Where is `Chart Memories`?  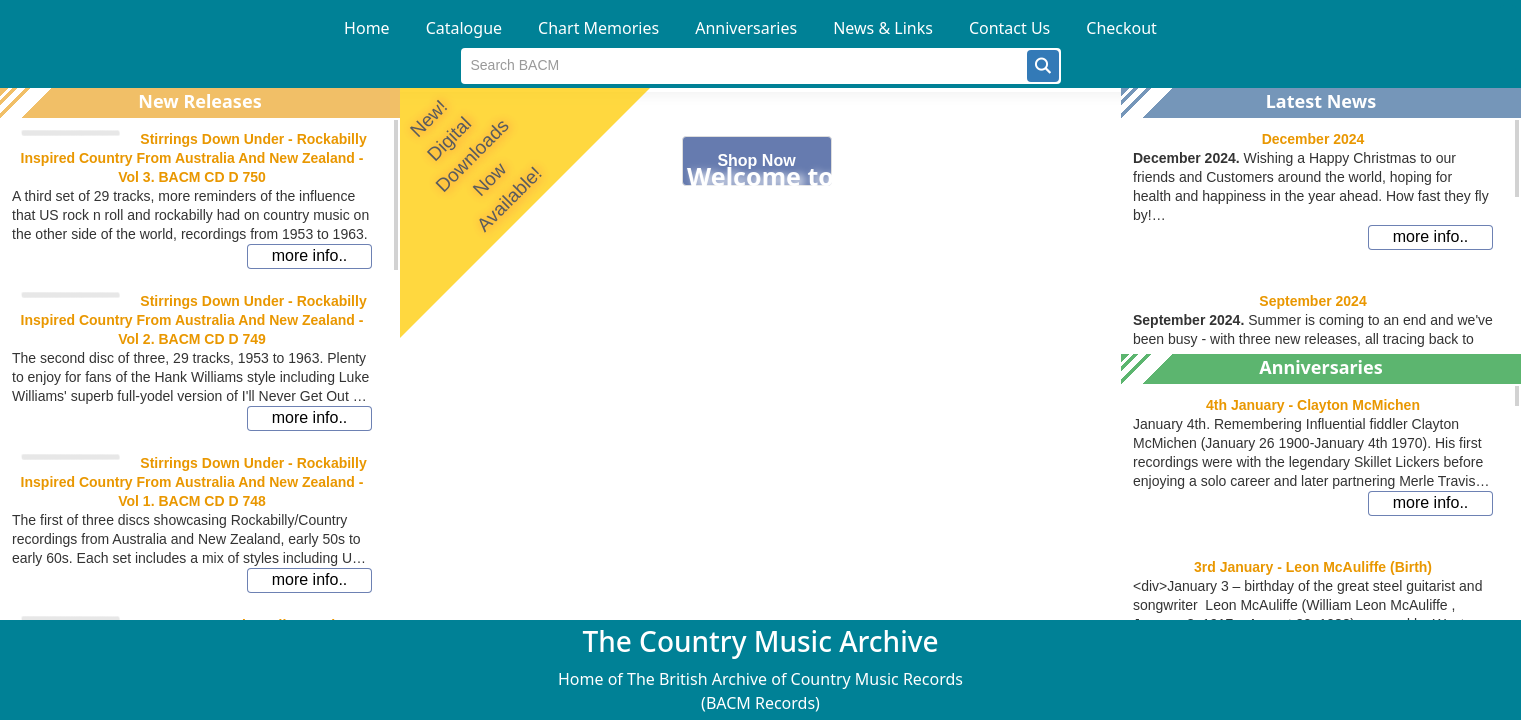 Chart Memories is located at coordinates (598, 28).